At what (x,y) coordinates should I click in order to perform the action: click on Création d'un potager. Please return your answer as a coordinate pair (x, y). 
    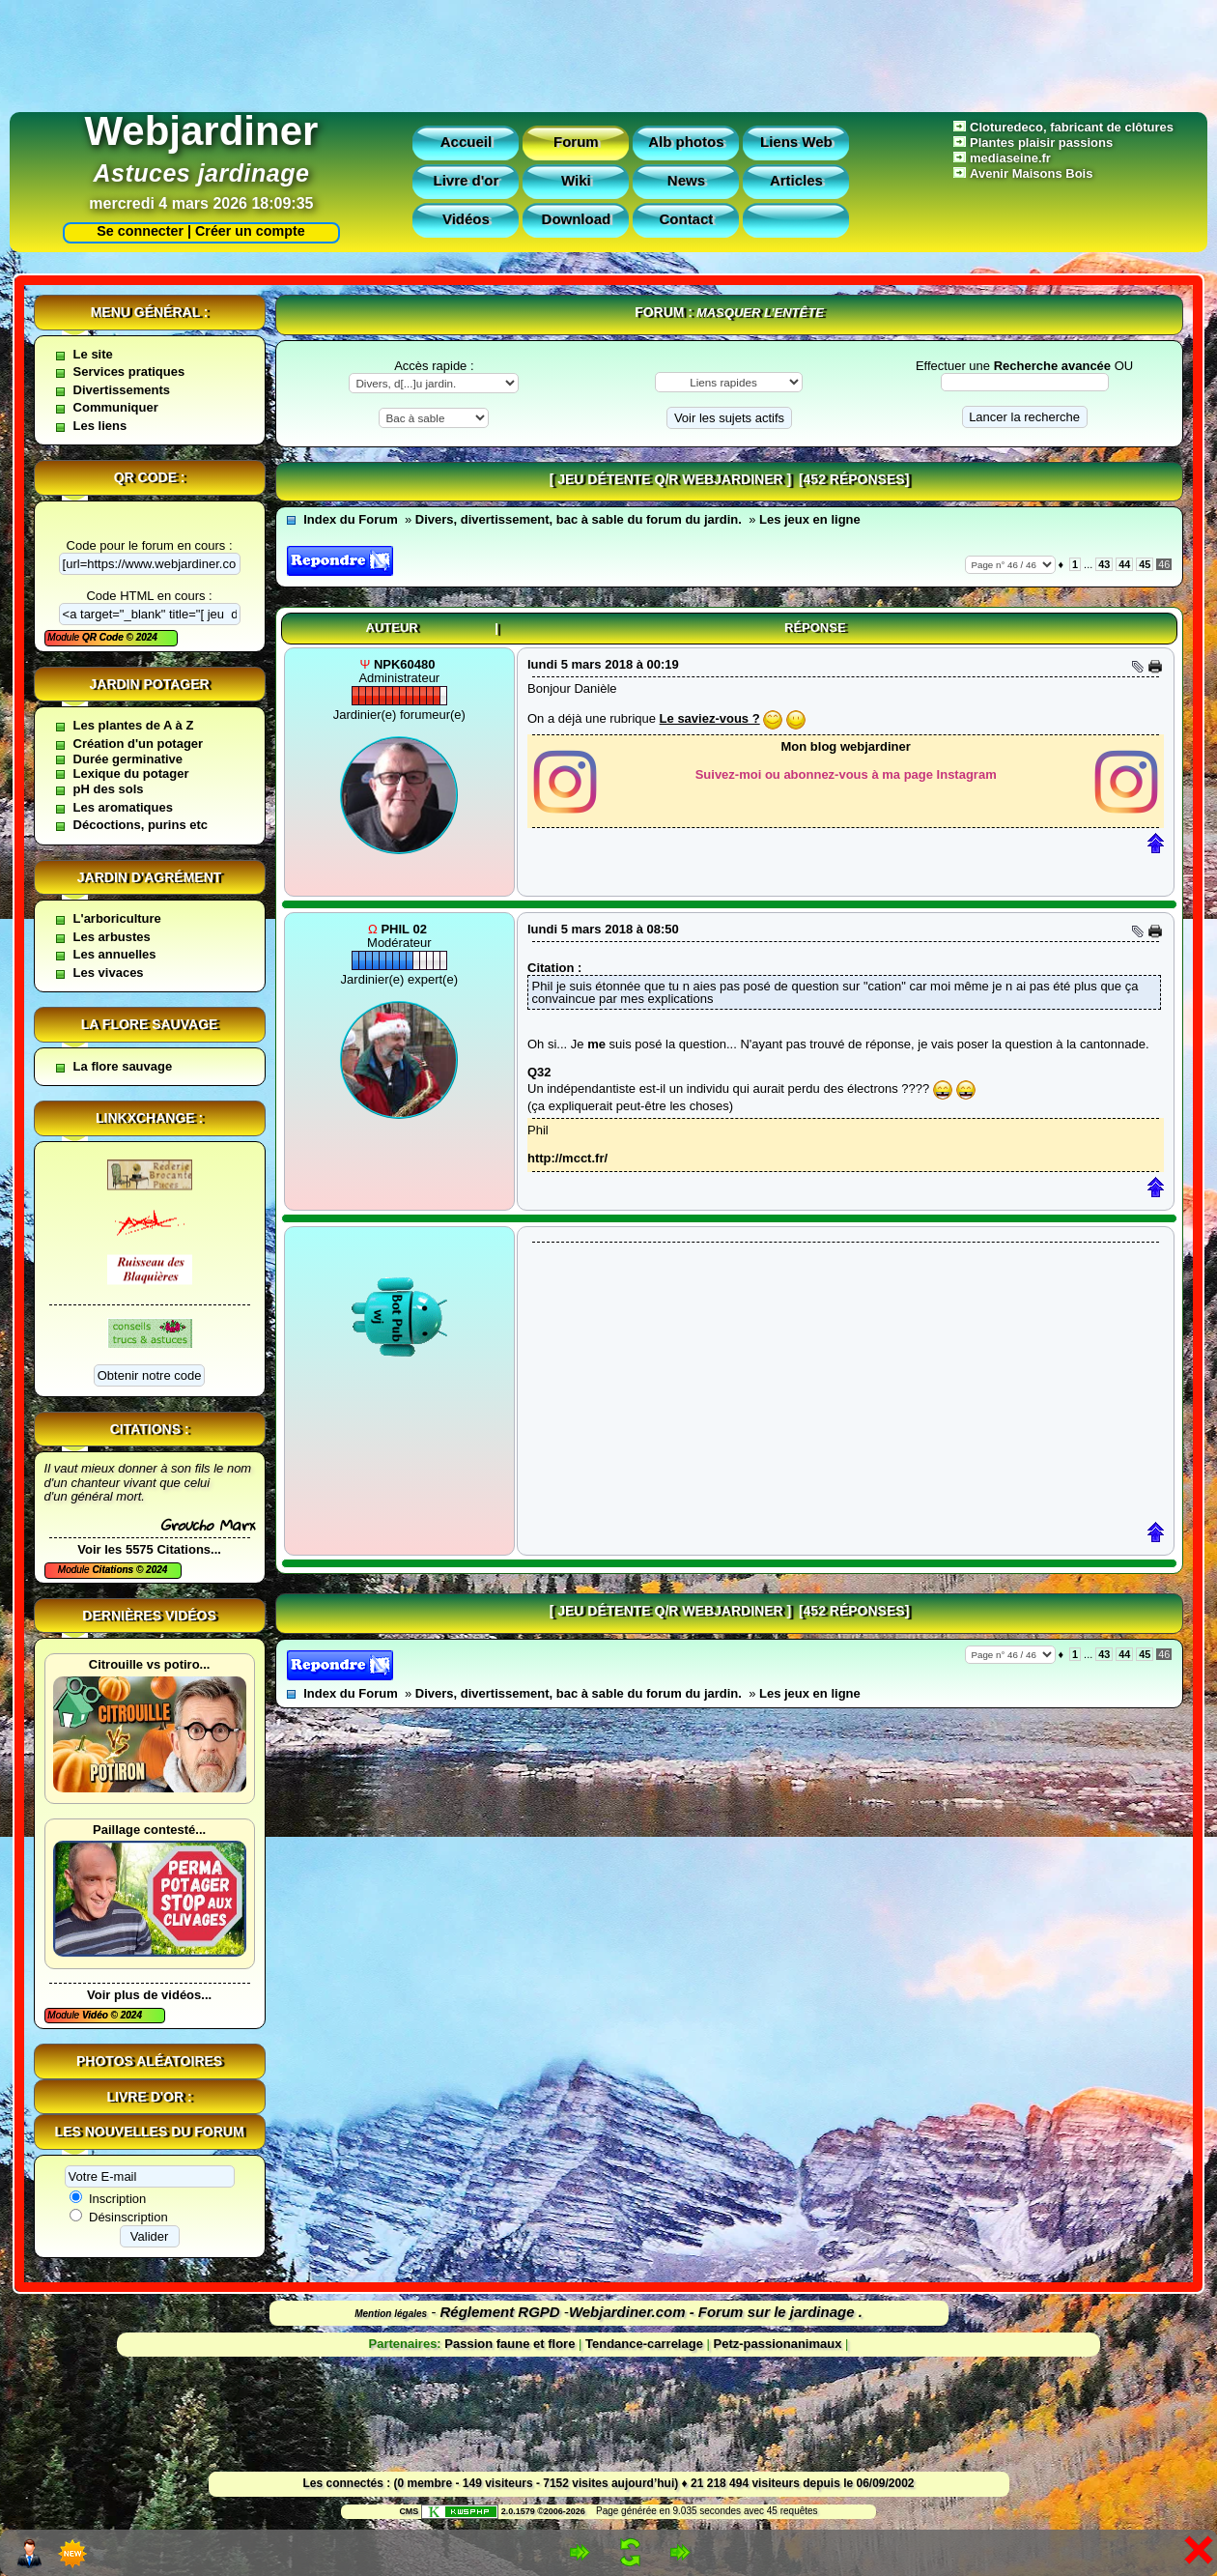
    Looking at the image, I should click on (138, 743).